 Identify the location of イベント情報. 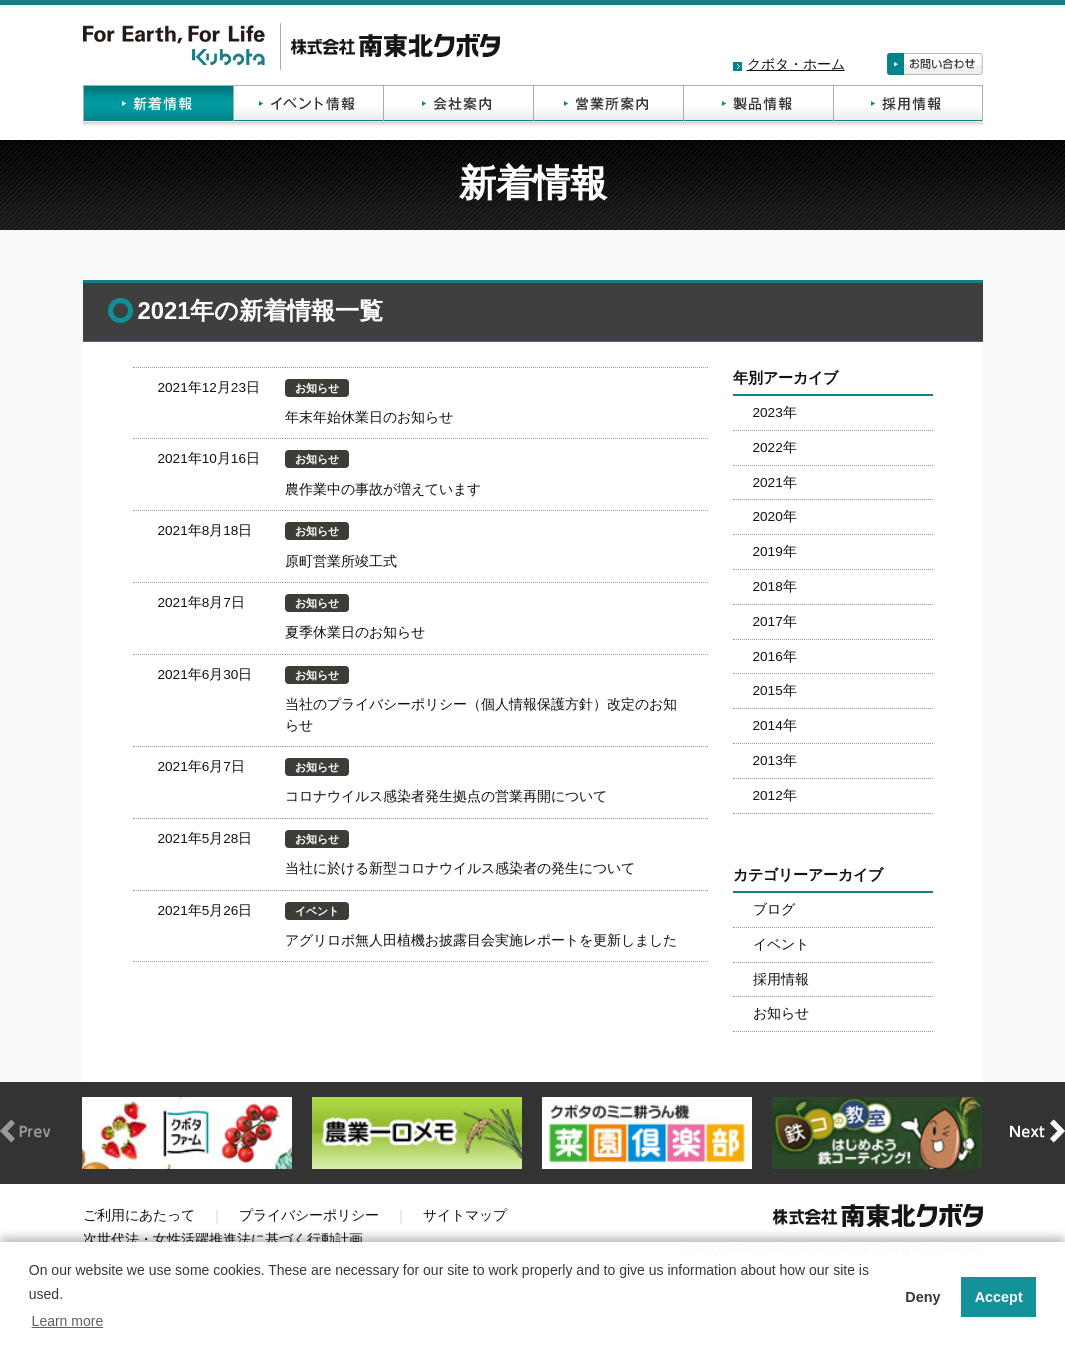
(308, 105).